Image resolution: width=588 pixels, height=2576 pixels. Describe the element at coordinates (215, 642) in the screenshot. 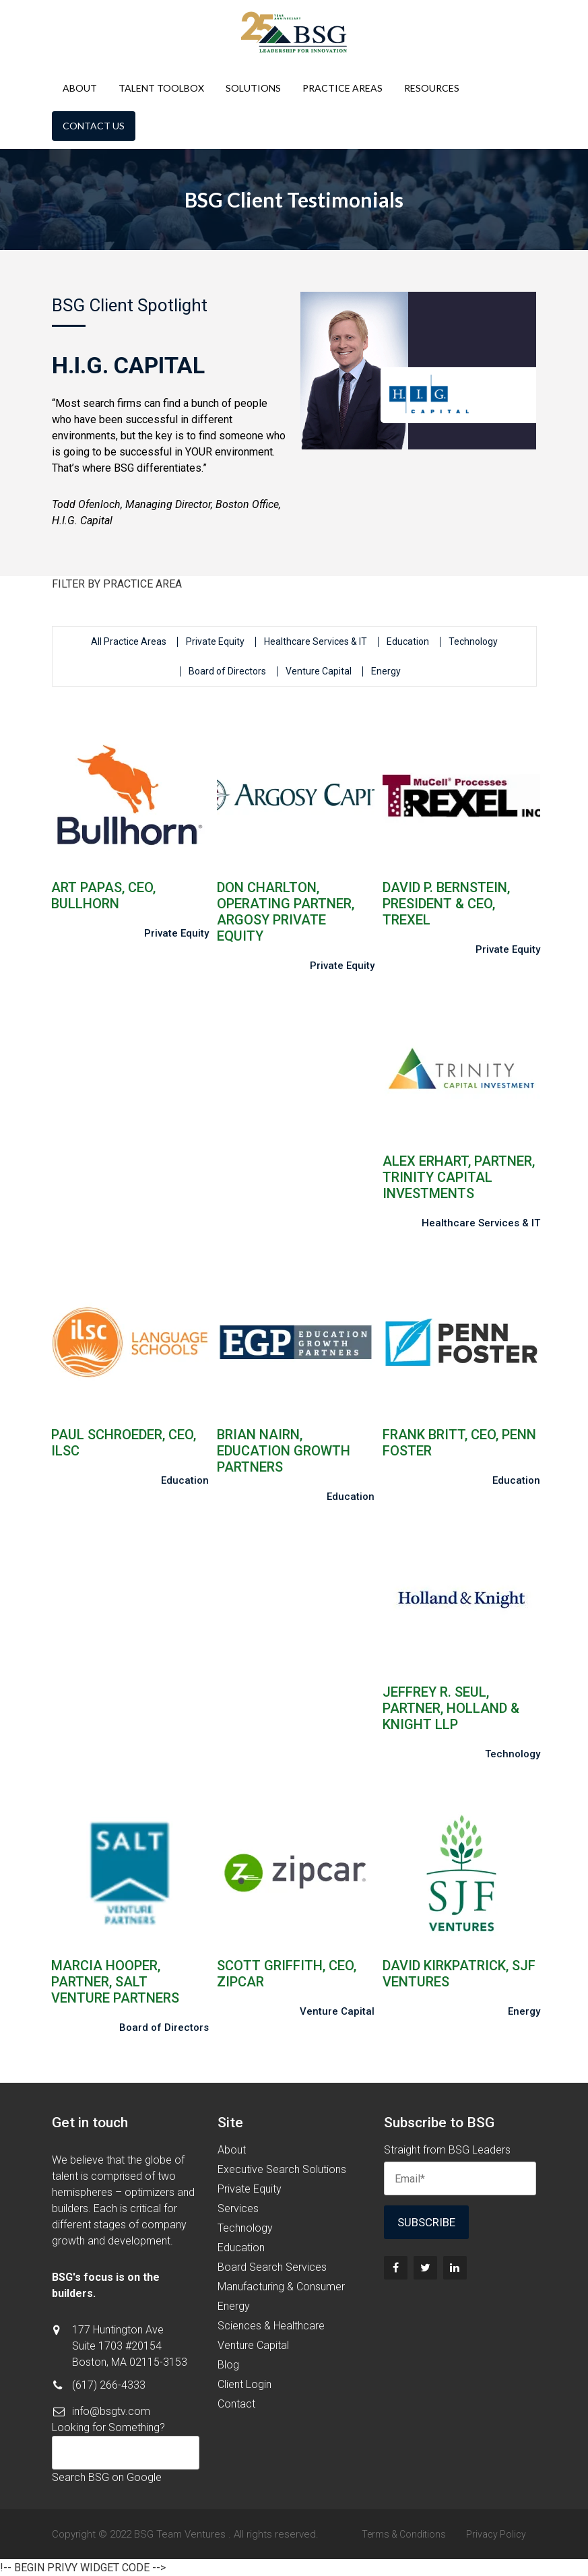

I see `Private Equity` at that location.